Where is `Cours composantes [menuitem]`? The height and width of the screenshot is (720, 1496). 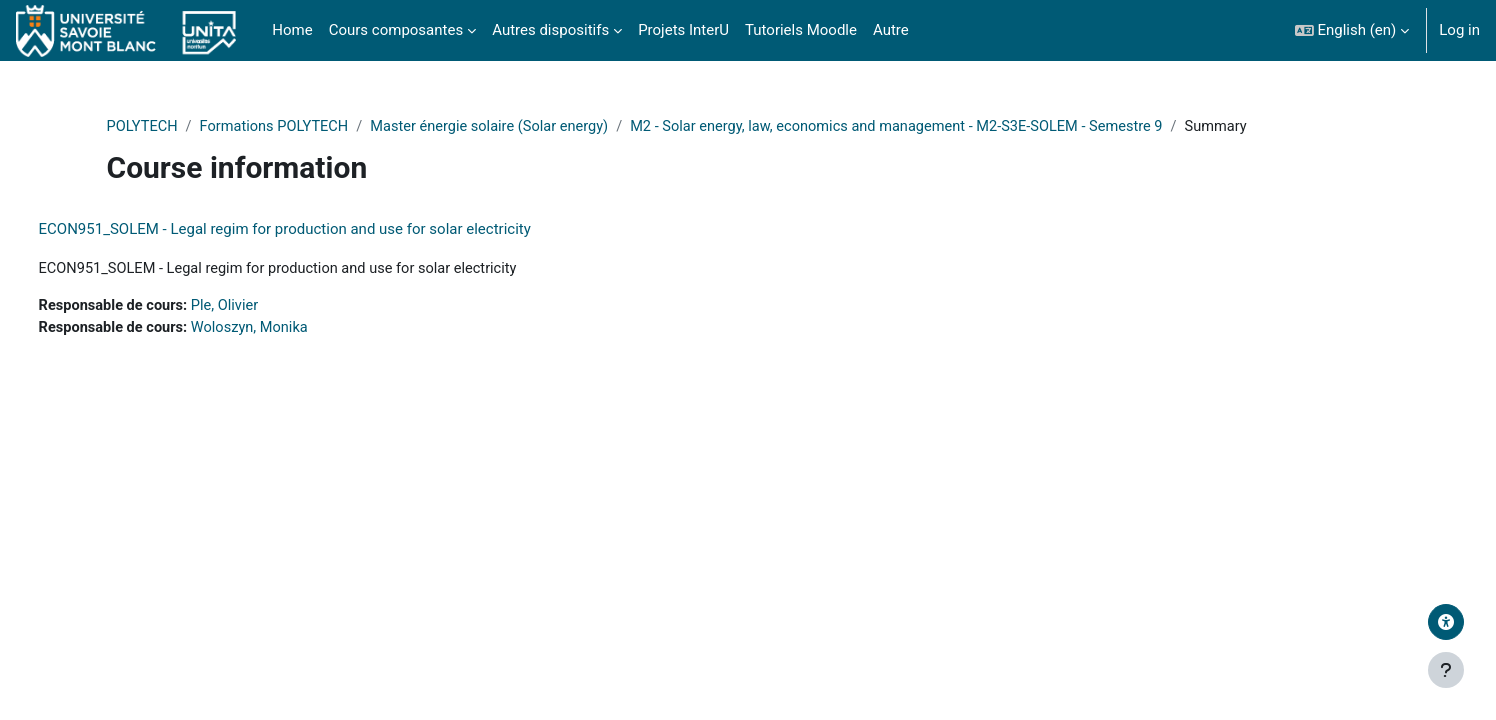 Cours composantes [menuitem] is located at coordinates (396, 30).